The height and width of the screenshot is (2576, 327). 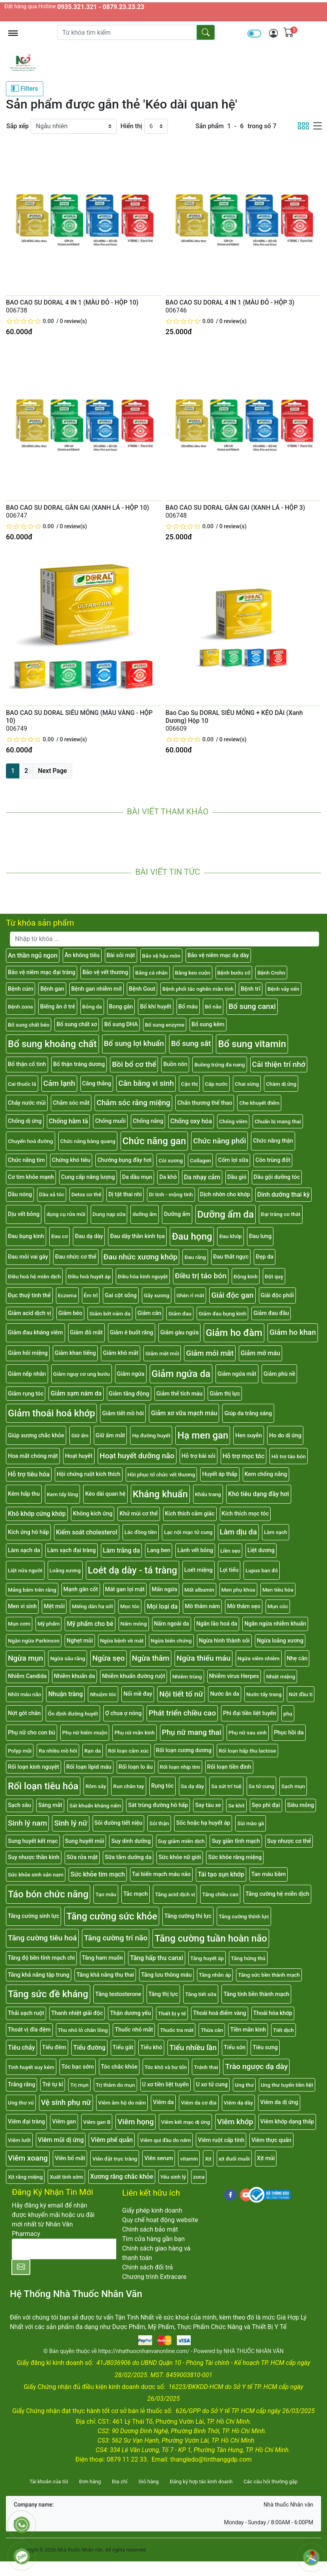 I want to click on Ung thư, so click(x=244, y=2085).